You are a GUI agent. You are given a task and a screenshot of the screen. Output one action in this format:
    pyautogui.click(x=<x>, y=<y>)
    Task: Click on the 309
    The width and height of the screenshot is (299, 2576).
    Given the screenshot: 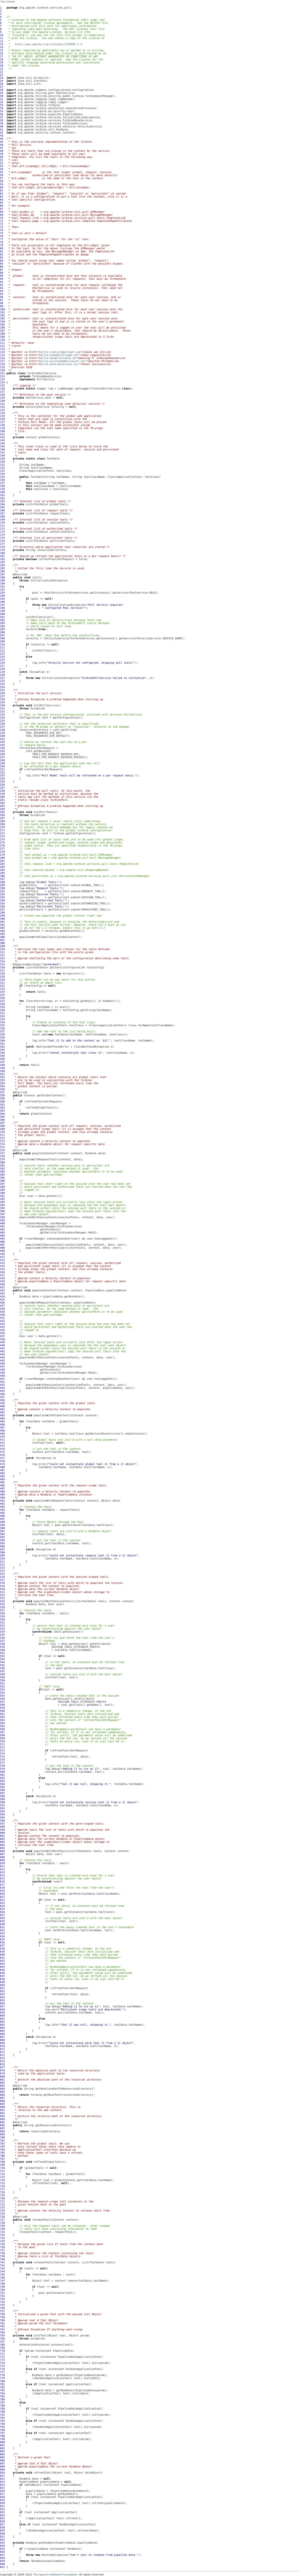 What is the action you would take?
    pyautogui.click(x=2, y=946)
    